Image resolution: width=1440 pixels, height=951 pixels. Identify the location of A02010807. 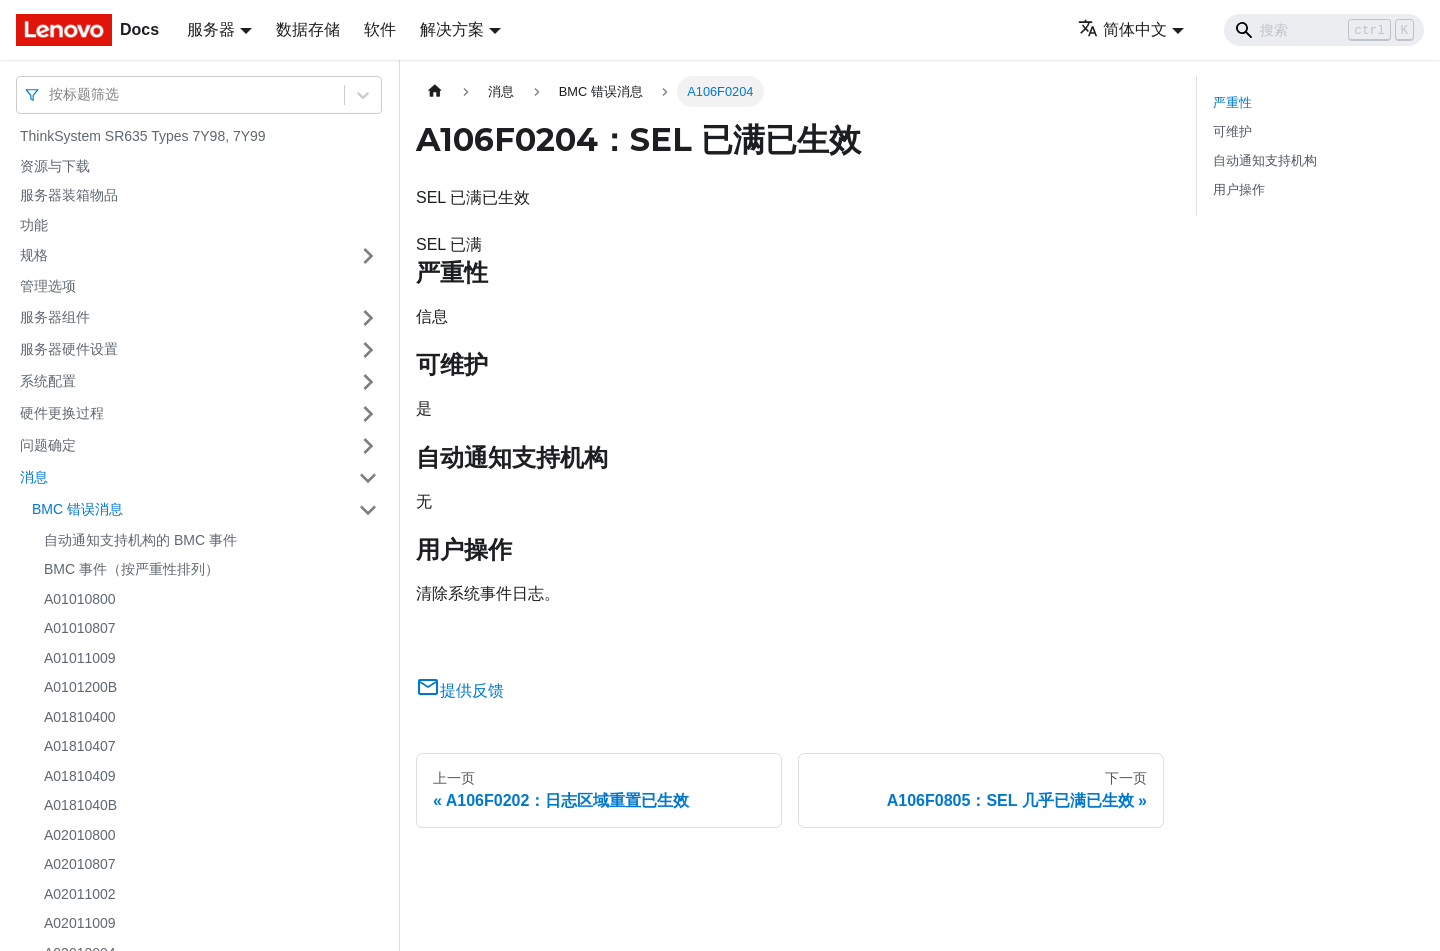
(80, 864).